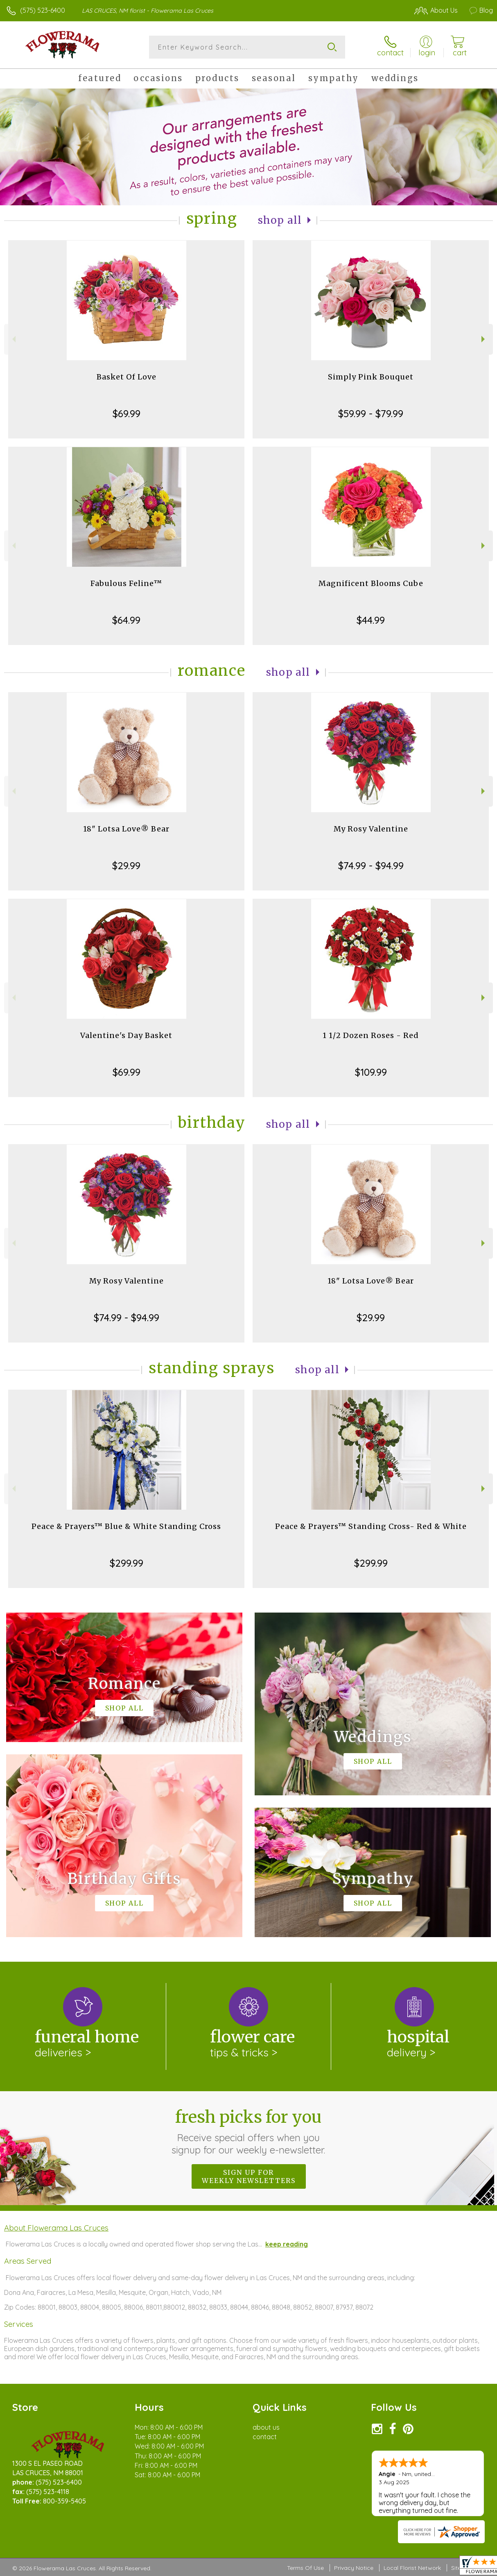 Image resolution: width=497 pixels, height=2576 pixels. What do you see at coordinates (249, 2176) in the screenshot?
I see `Sign up for weekly newsletters` at bounding box center [249, 2176].